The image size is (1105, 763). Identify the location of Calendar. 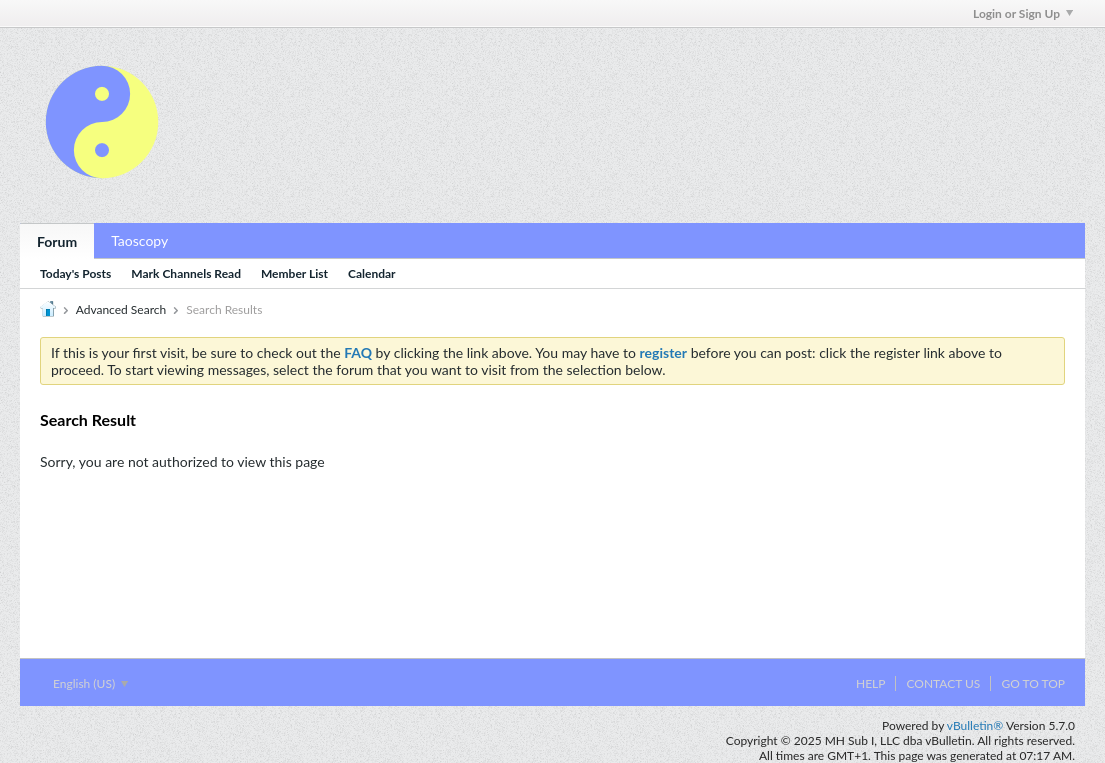
(372, 273).